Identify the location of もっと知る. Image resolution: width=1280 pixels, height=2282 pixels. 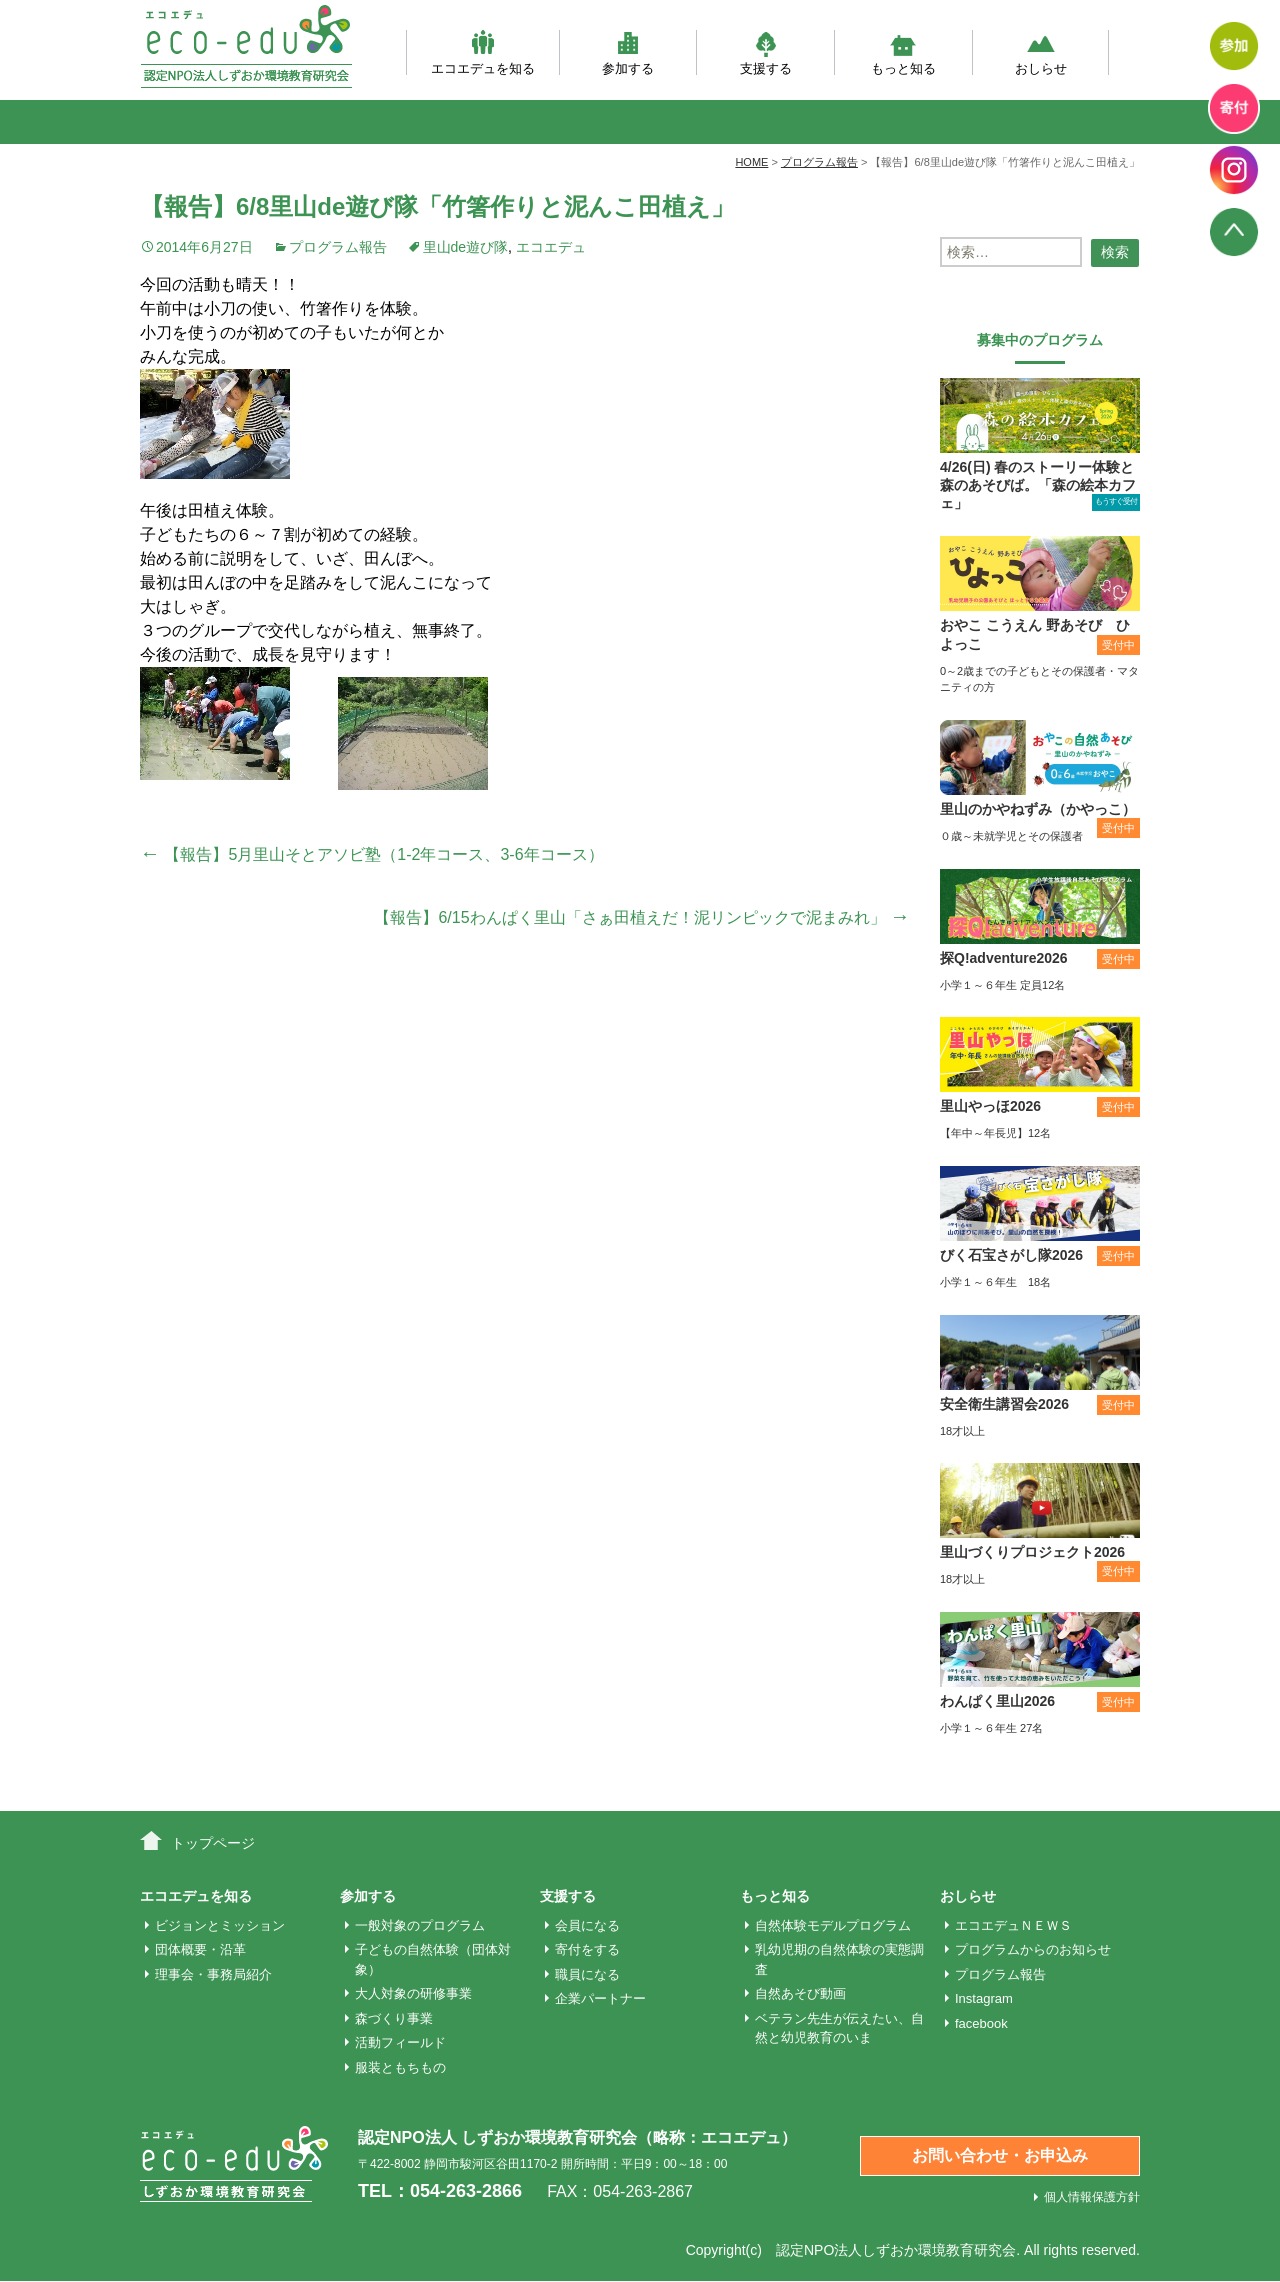
(903, 52).